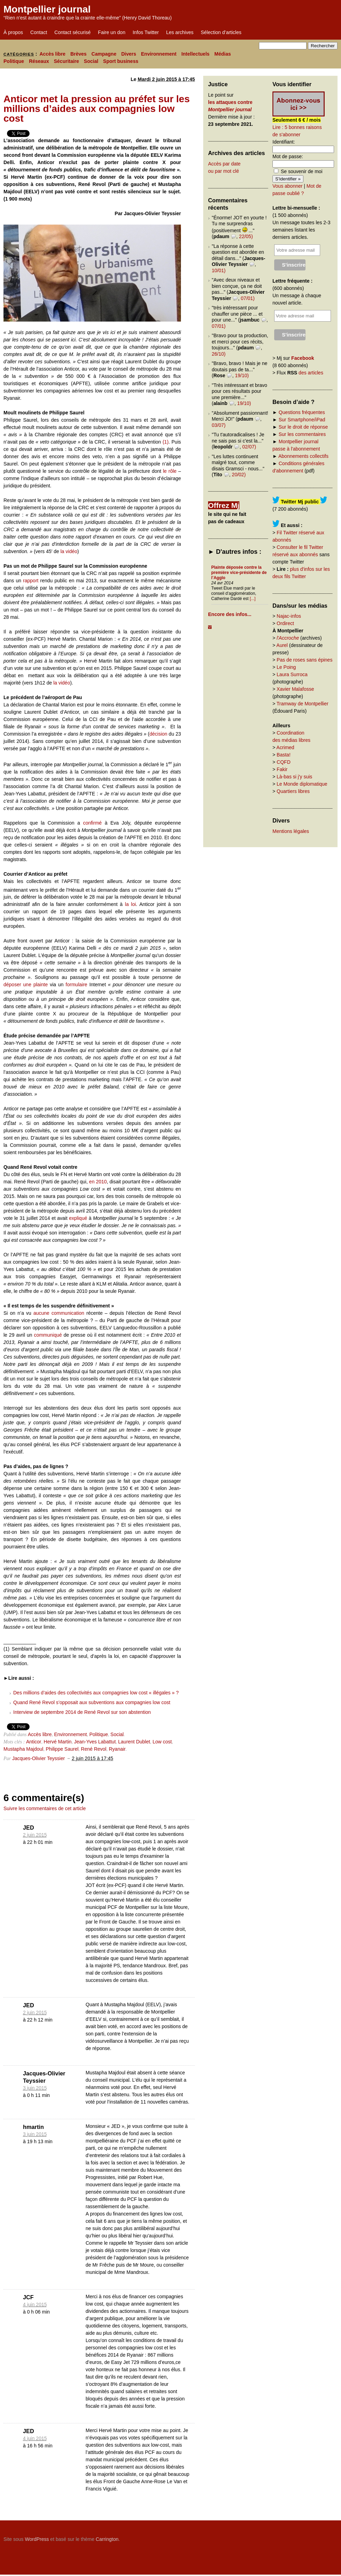 The height and width of the screenshot is (2576, 341). Describe the element at coordinates (284, 762) in the screenshot. I see `CQFD` at that location.